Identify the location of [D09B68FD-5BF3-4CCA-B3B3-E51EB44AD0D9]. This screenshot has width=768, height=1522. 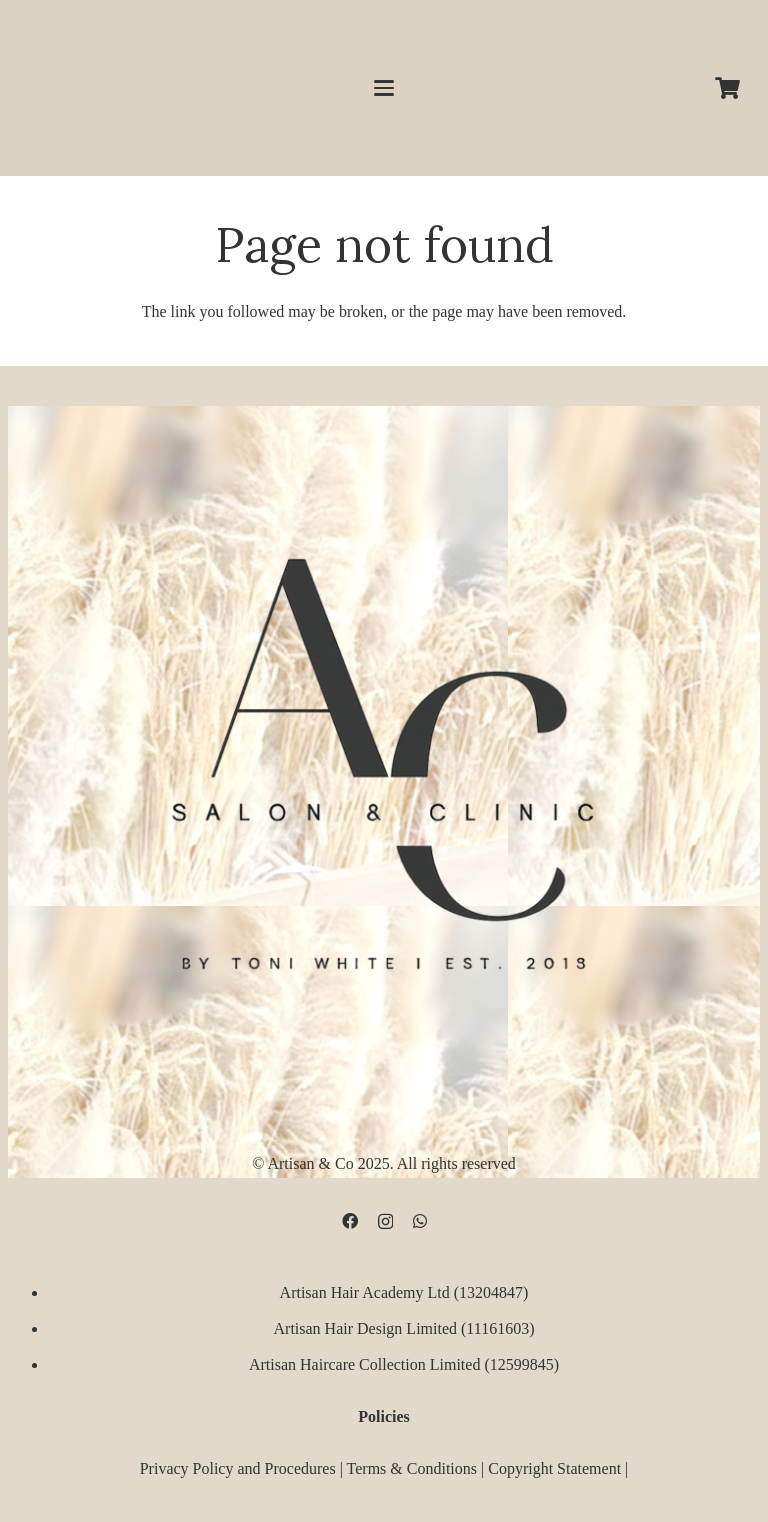
(384, 754).